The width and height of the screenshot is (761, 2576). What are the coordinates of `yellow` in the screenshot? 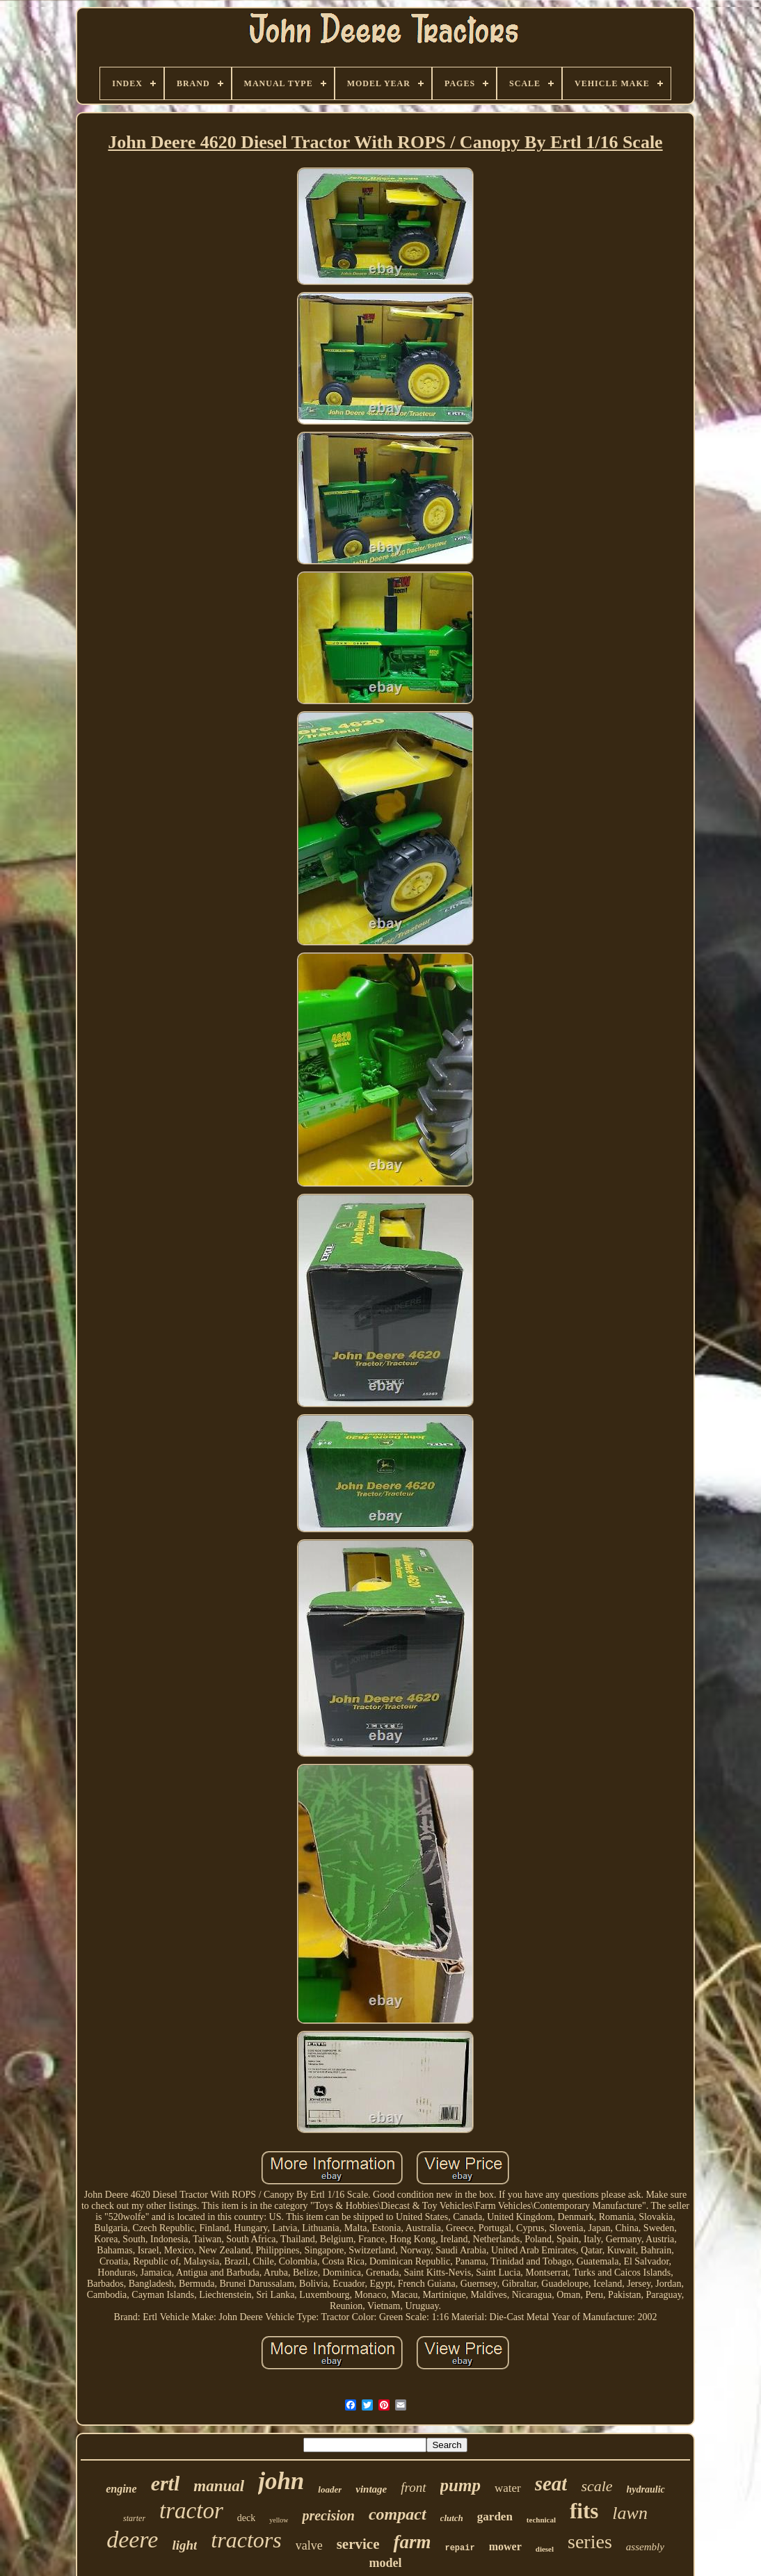 It's located at (278, 2520).